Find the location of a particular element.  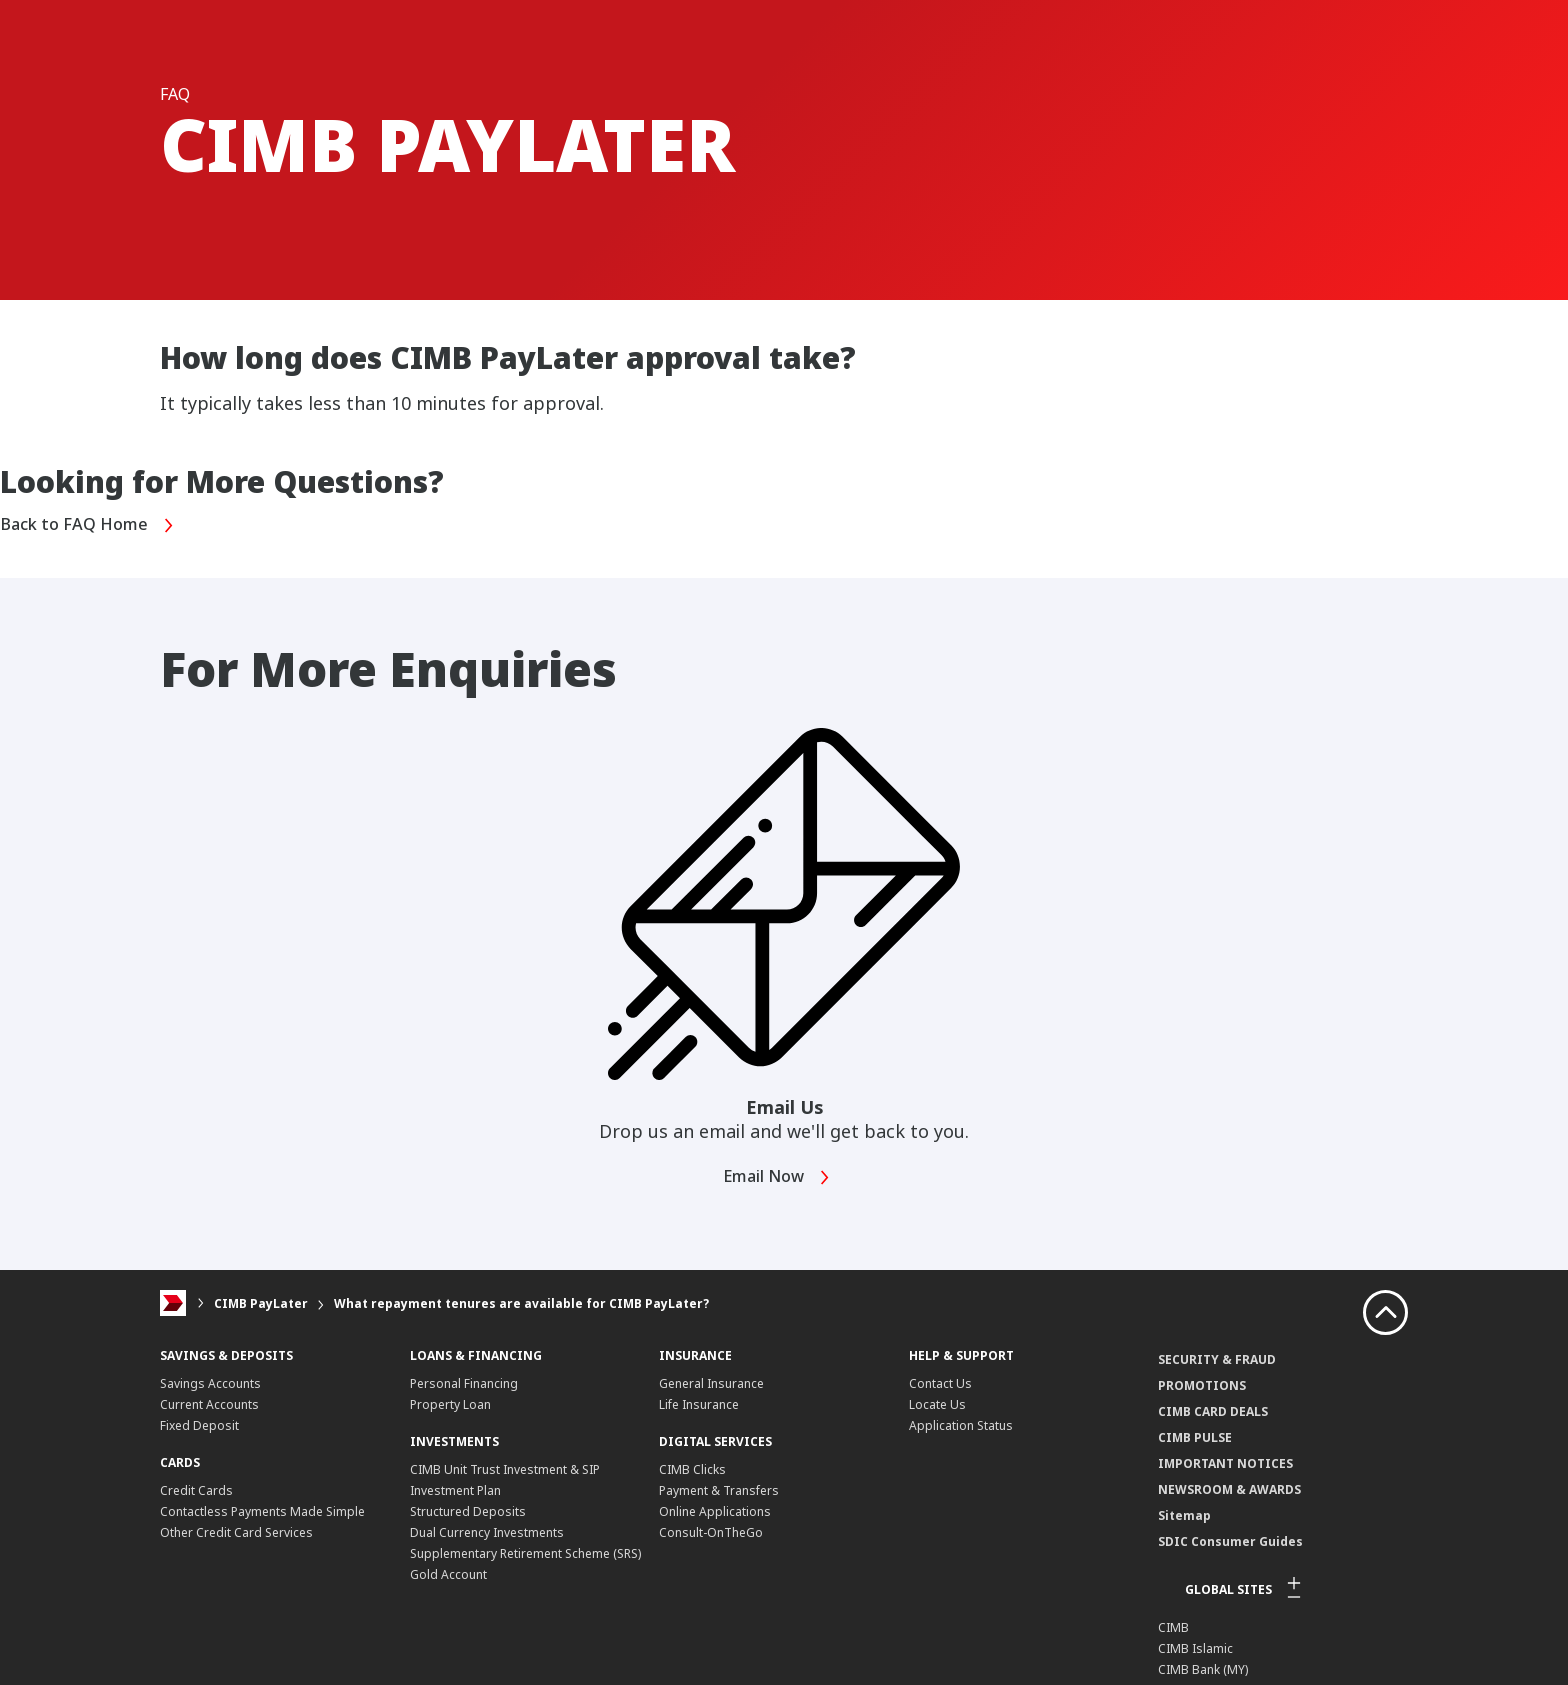

Online Applications is located at coordinates (715, 1510).